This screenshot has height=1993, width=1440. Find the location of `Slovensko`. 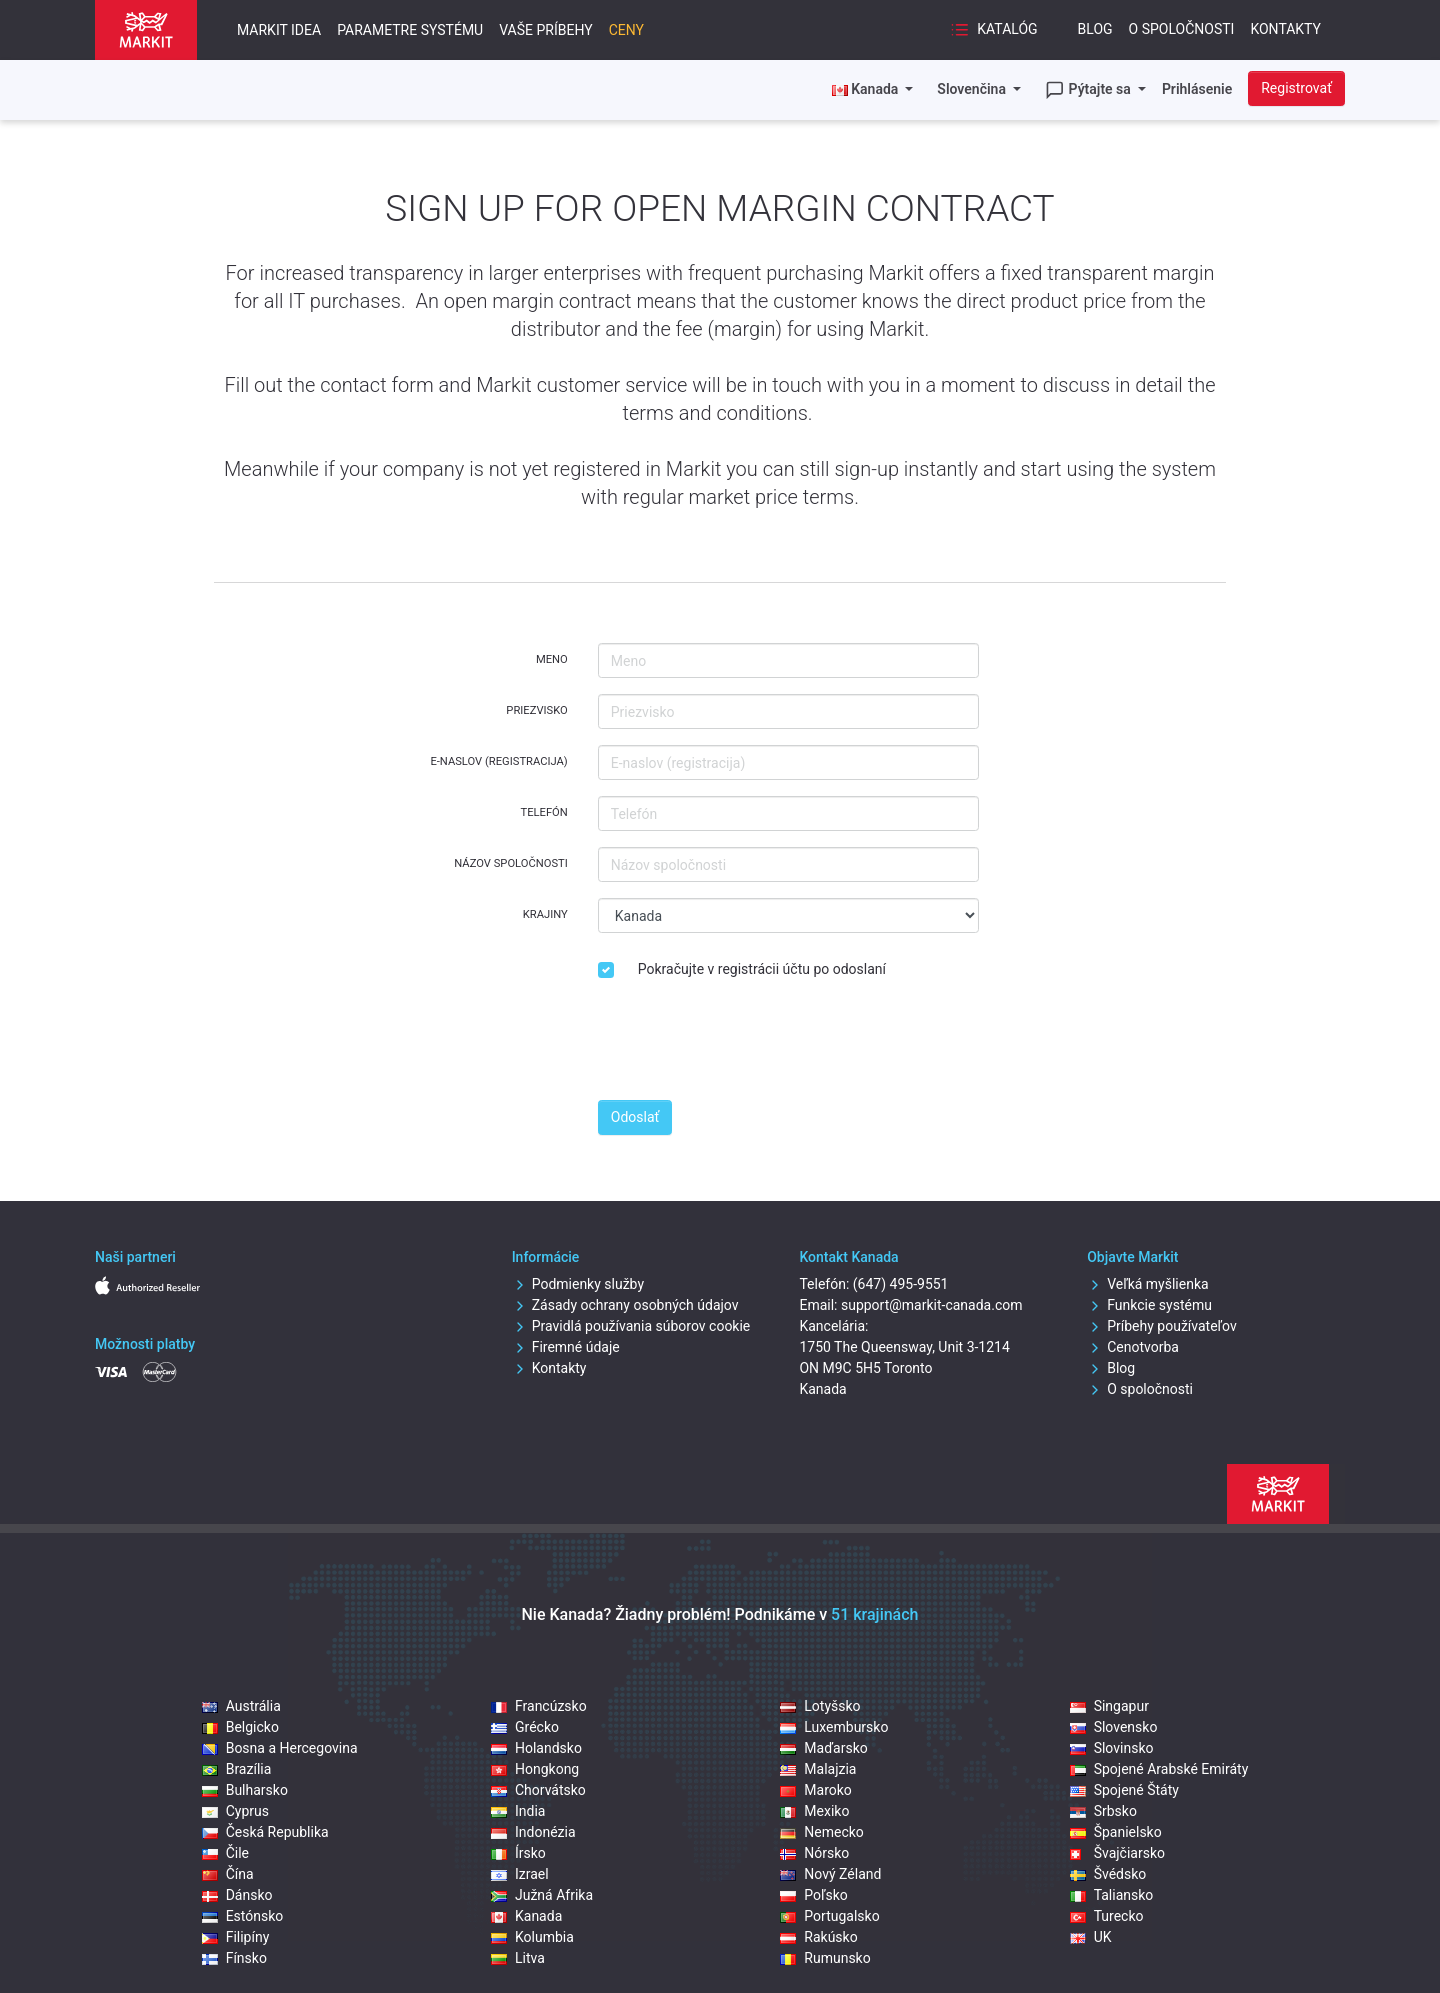

Slovensko is located at coordinates (1114, 1727).